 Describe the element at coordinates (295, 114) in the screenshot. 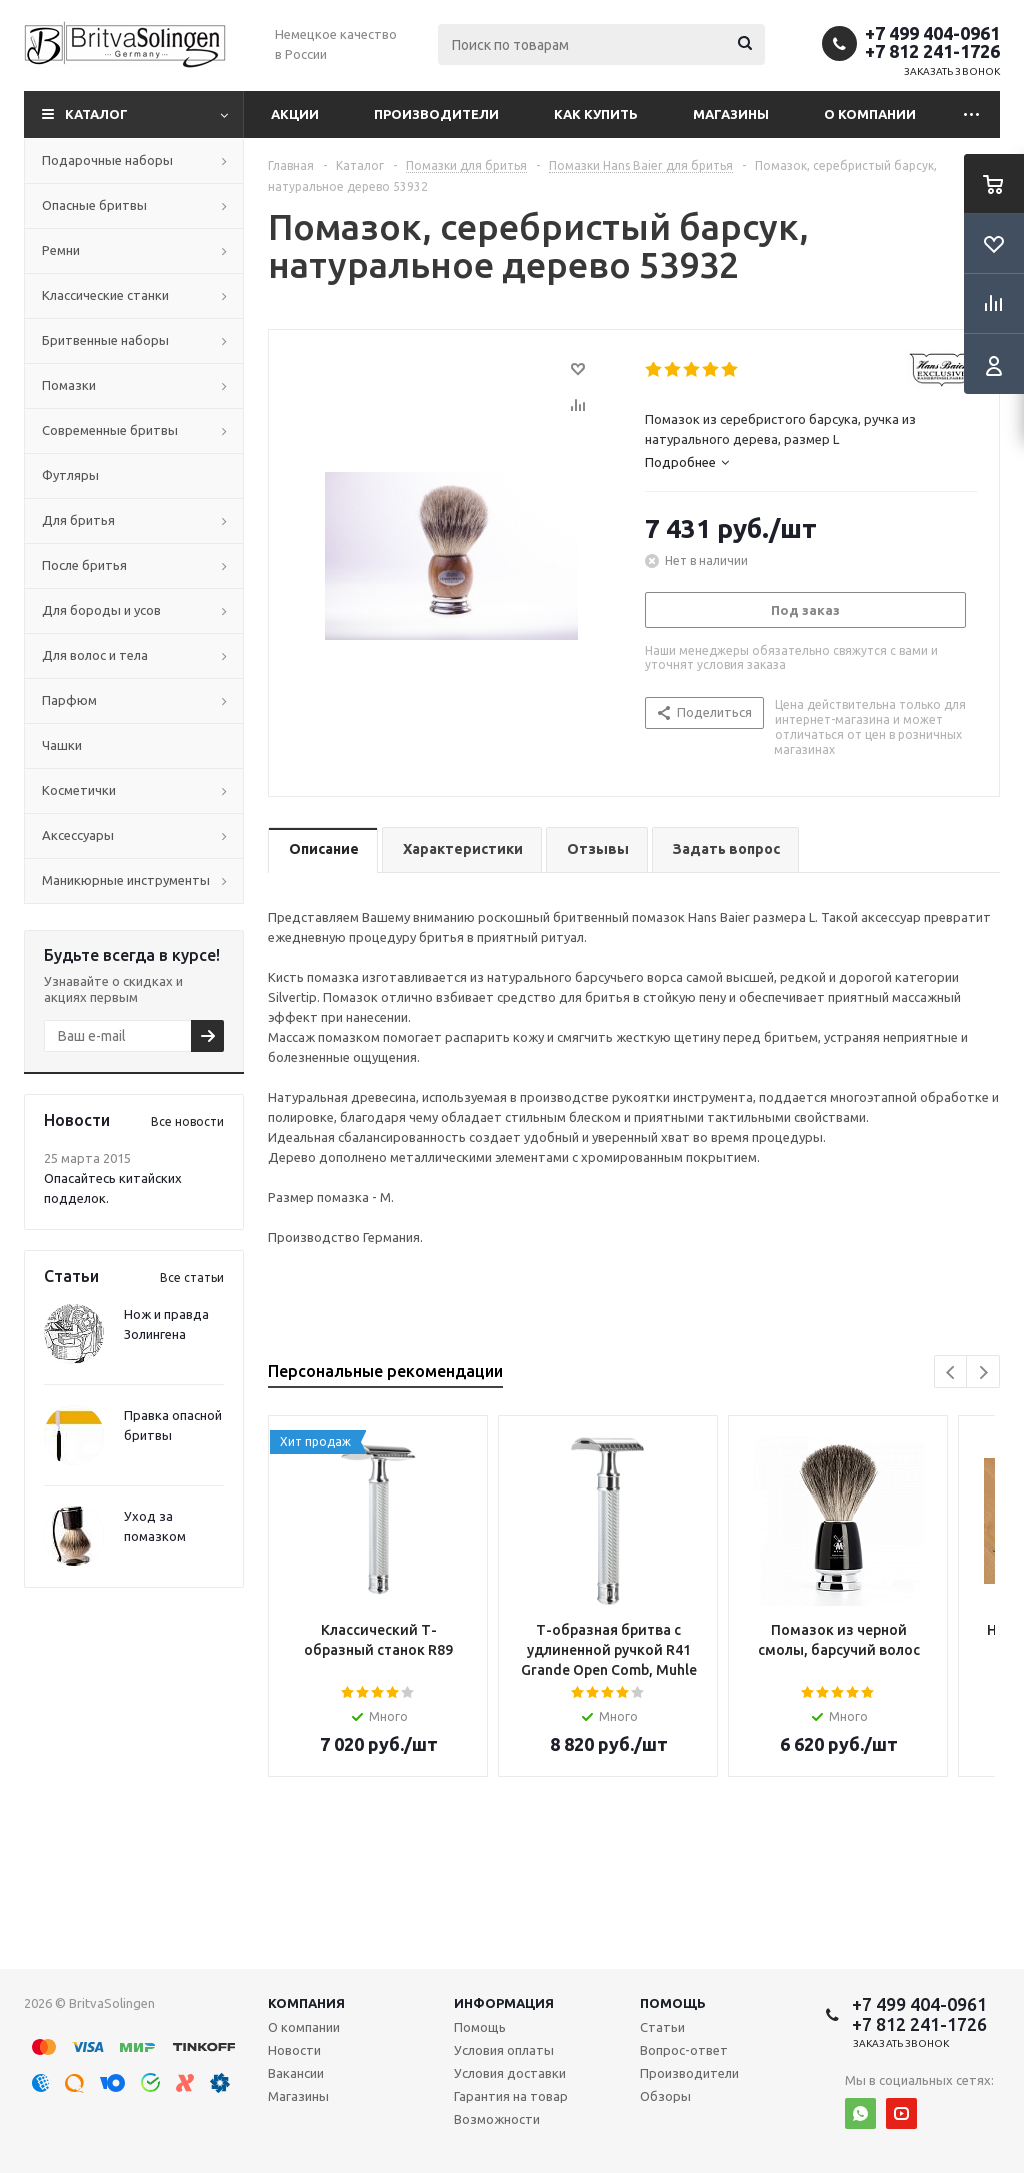

I see `Акции` at that location.